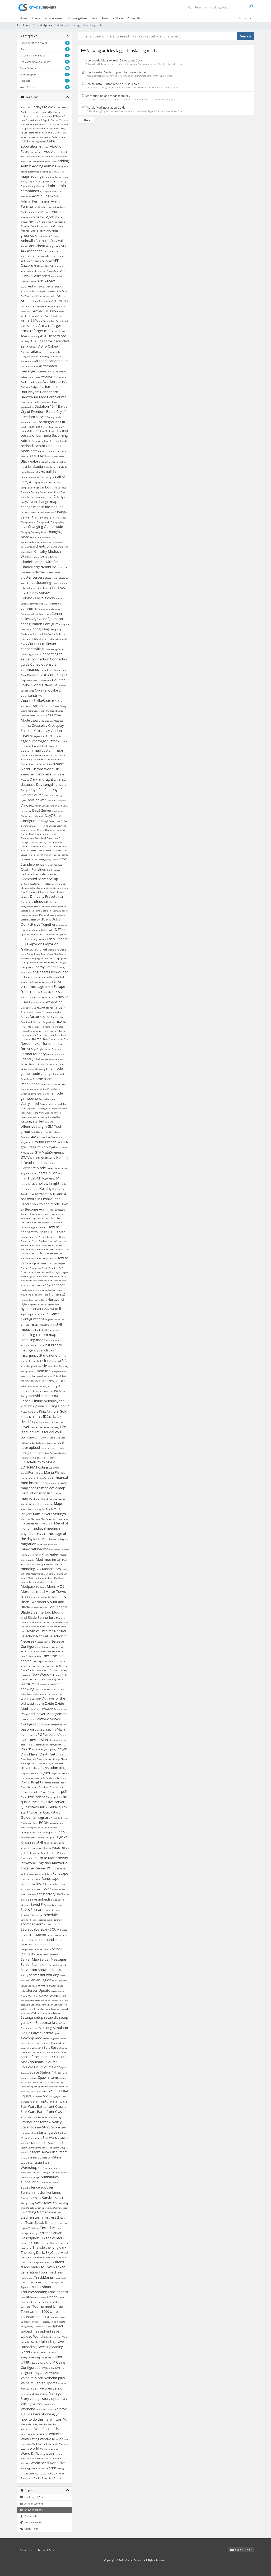  I want to click on Hunger Rates, so click(40, 1299).